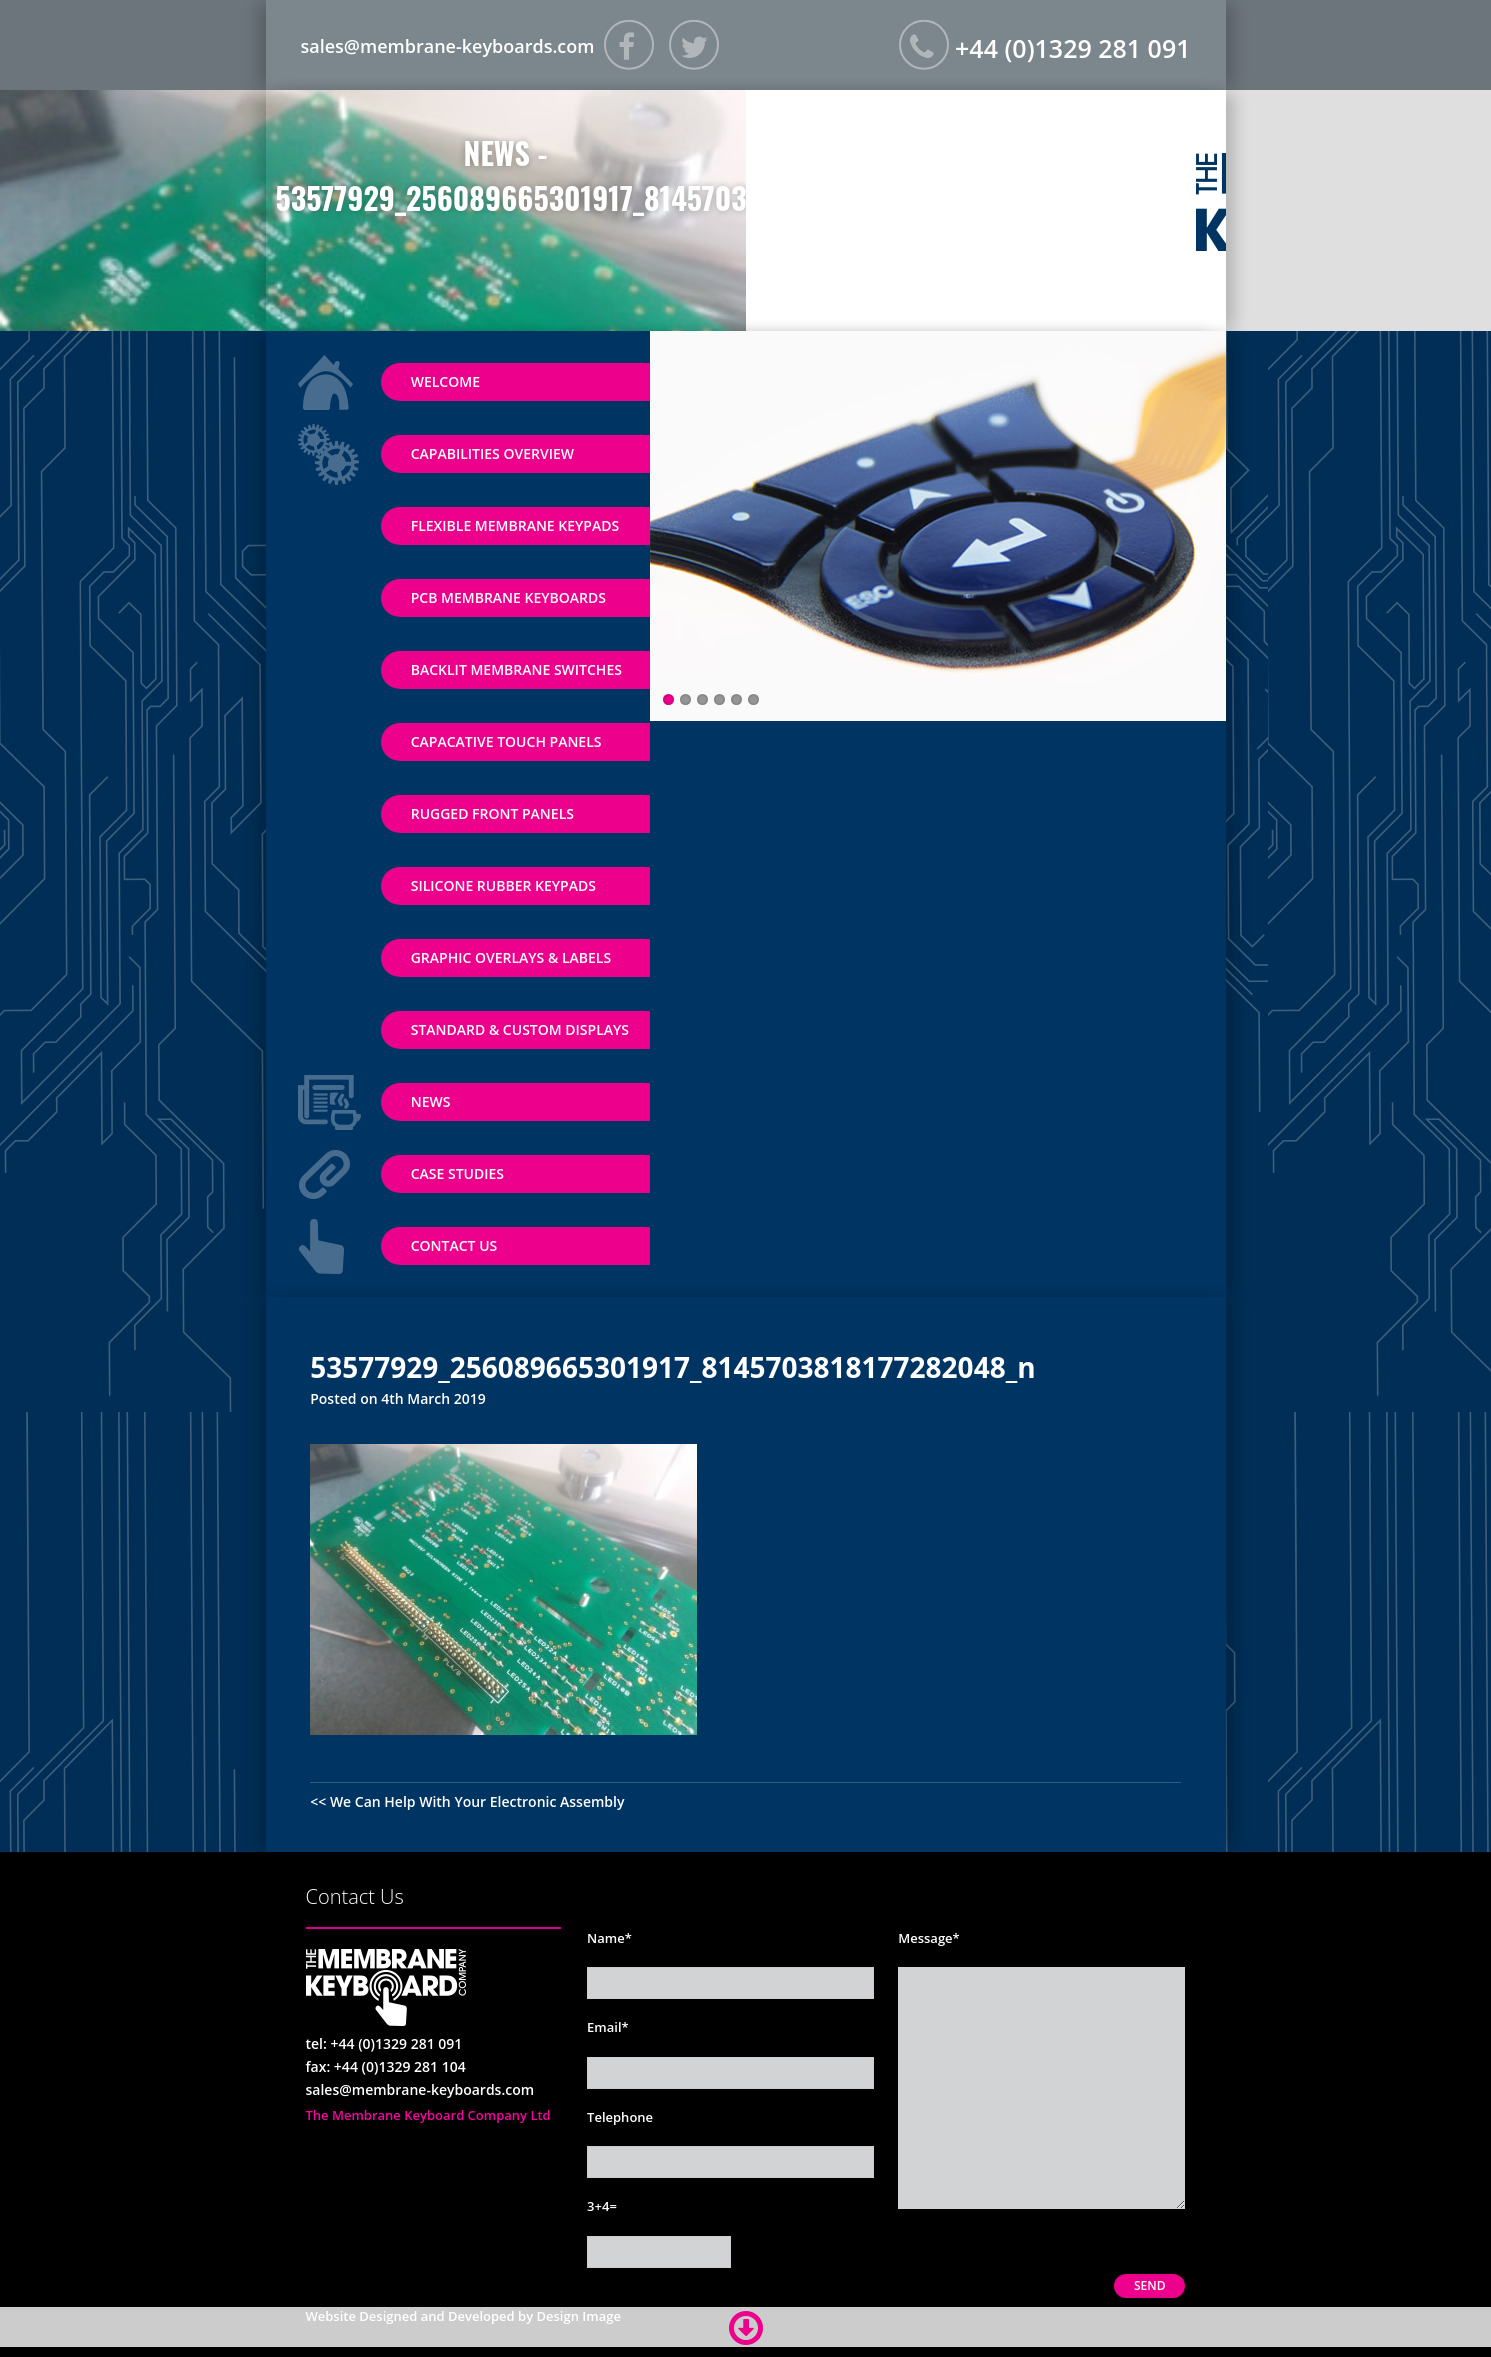 Image resolution: width=1491 pixels, height=2357 pixels. Describe the element at coordinates (520, 1029) in the screenshot. I see `Standard & Custom Displays` at that location.